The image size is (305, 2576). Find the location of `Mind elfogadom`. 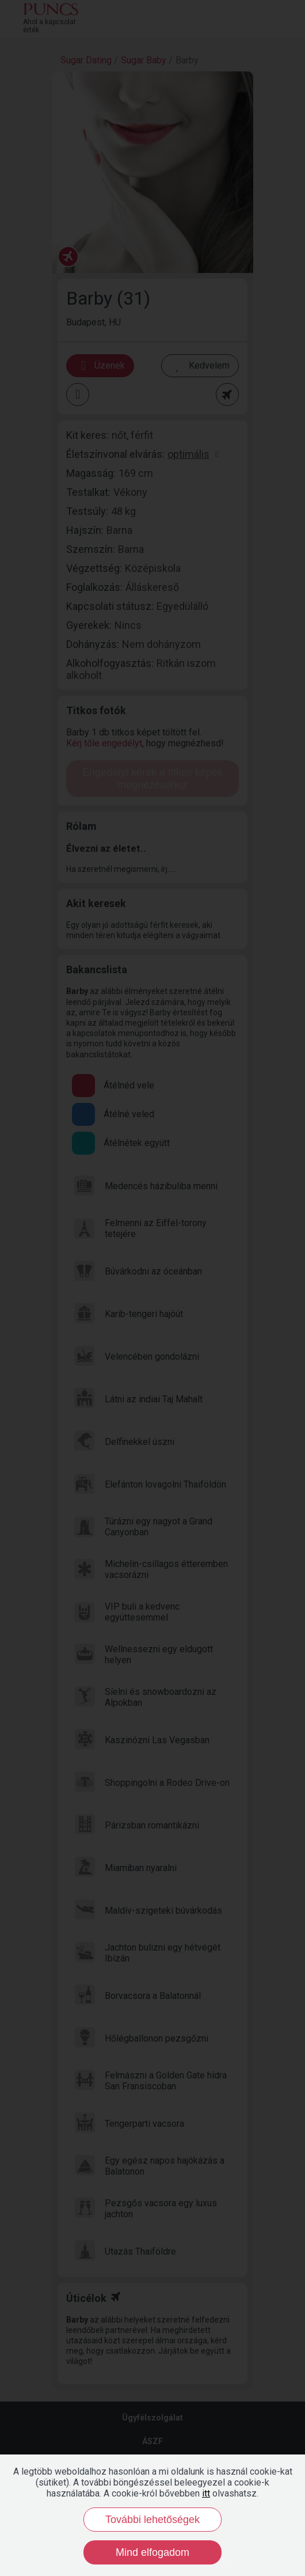

Mind elfogadom is located at coordinates (152, 2552).